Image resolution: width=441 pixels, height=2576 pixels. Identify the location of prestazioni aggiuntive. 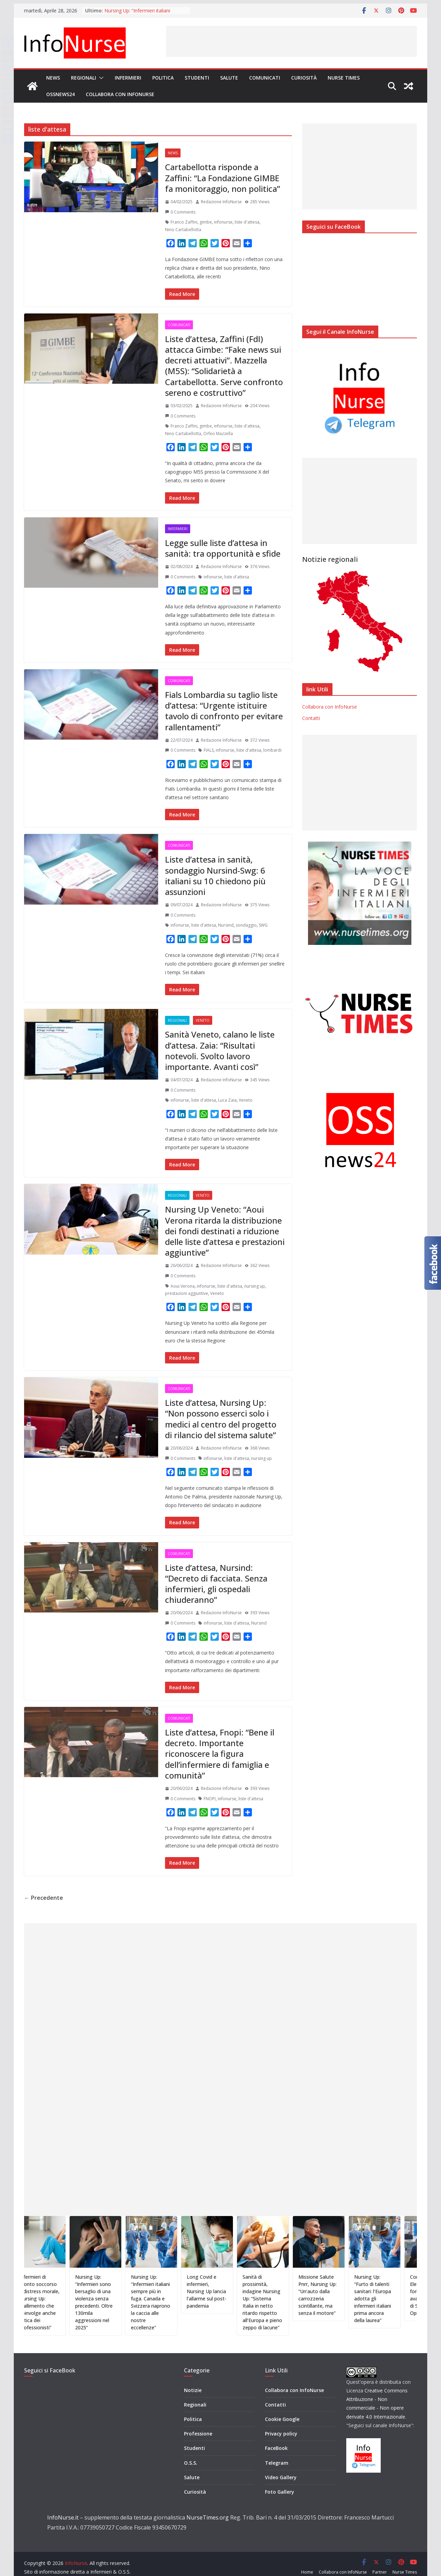
(186, 1293).